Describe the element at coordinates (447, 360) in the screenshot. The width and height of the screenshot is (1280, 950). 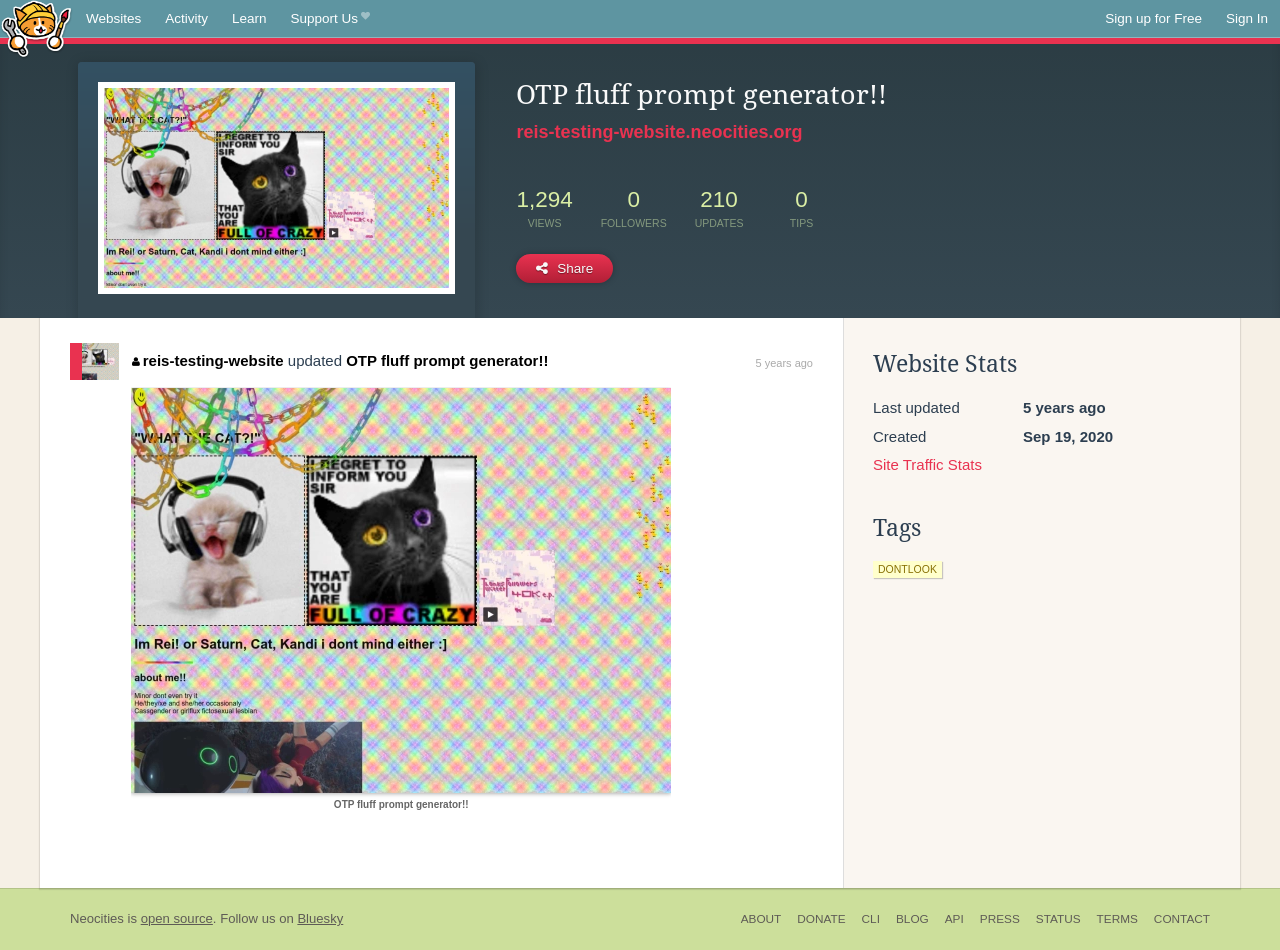
I see `OTP fluff prompt generator!!` at that location.